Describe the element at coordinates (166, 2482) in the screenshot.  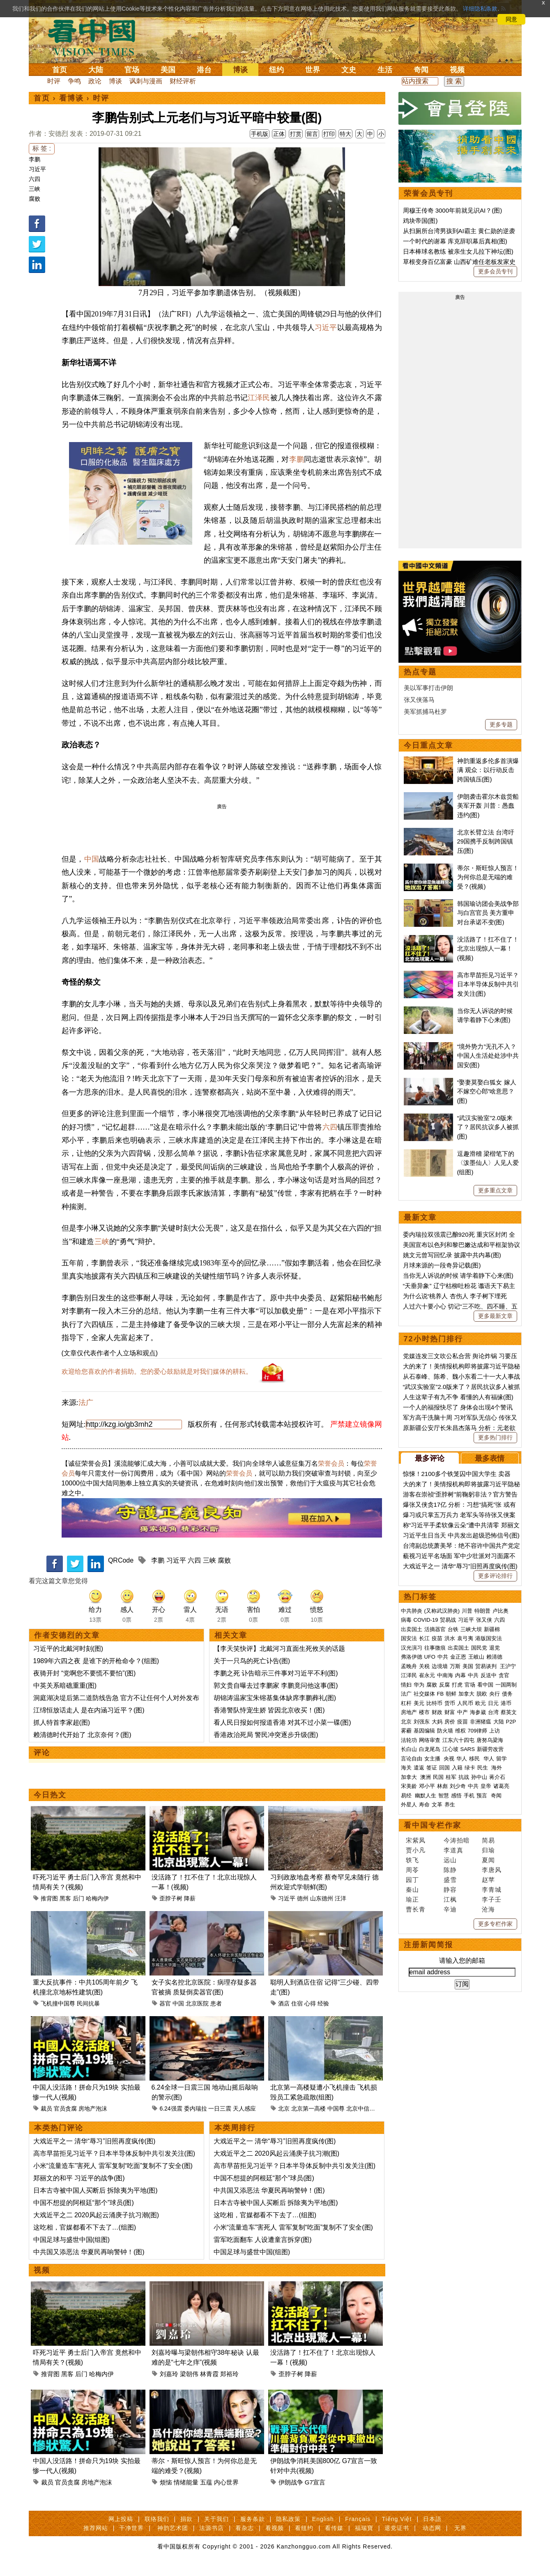
I see `烦恼` at that location.